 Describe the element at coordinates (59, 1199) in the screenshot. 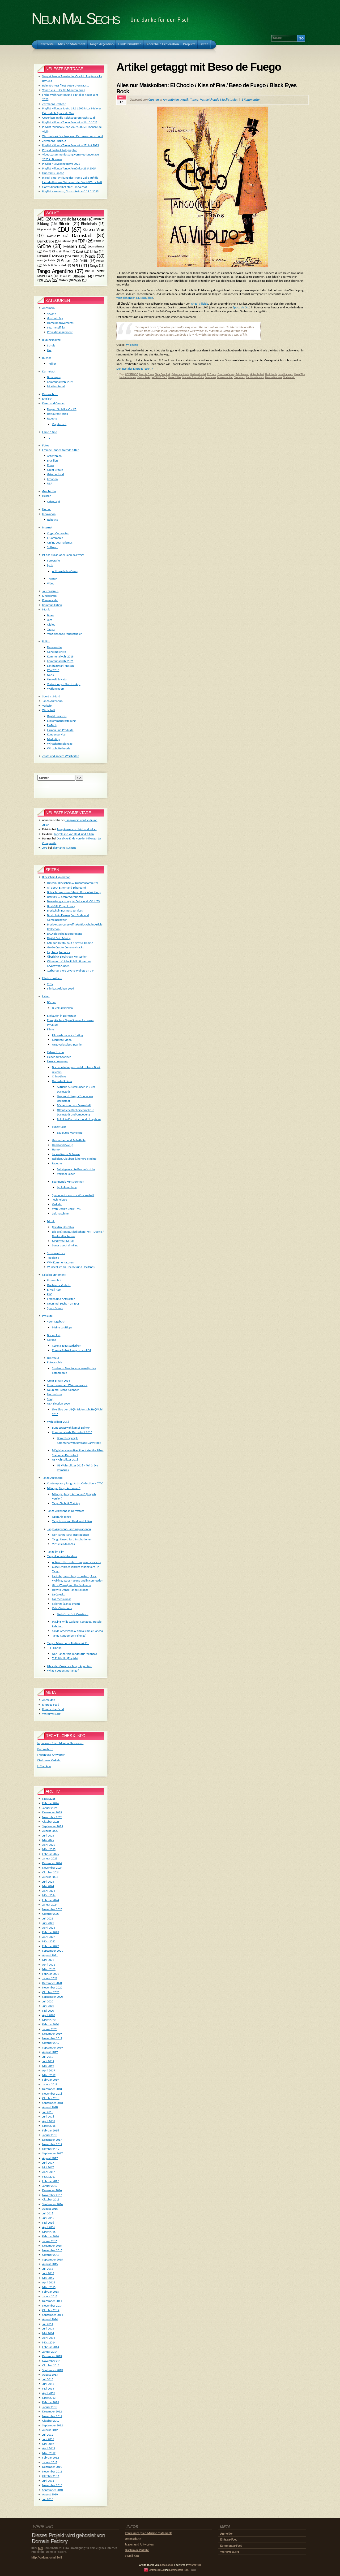

I see `Technologie` at that location.